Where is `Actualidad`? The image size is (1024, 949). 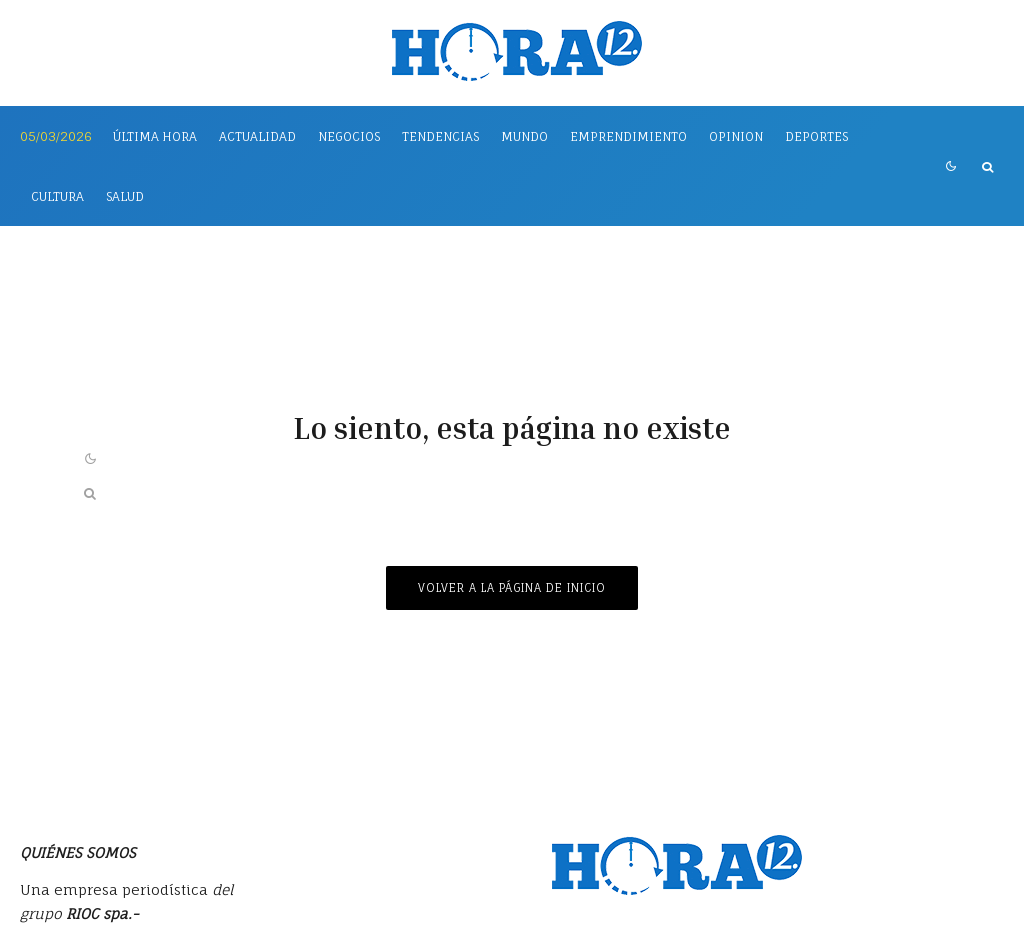 Actualidad is located at coordinates (257, 136).